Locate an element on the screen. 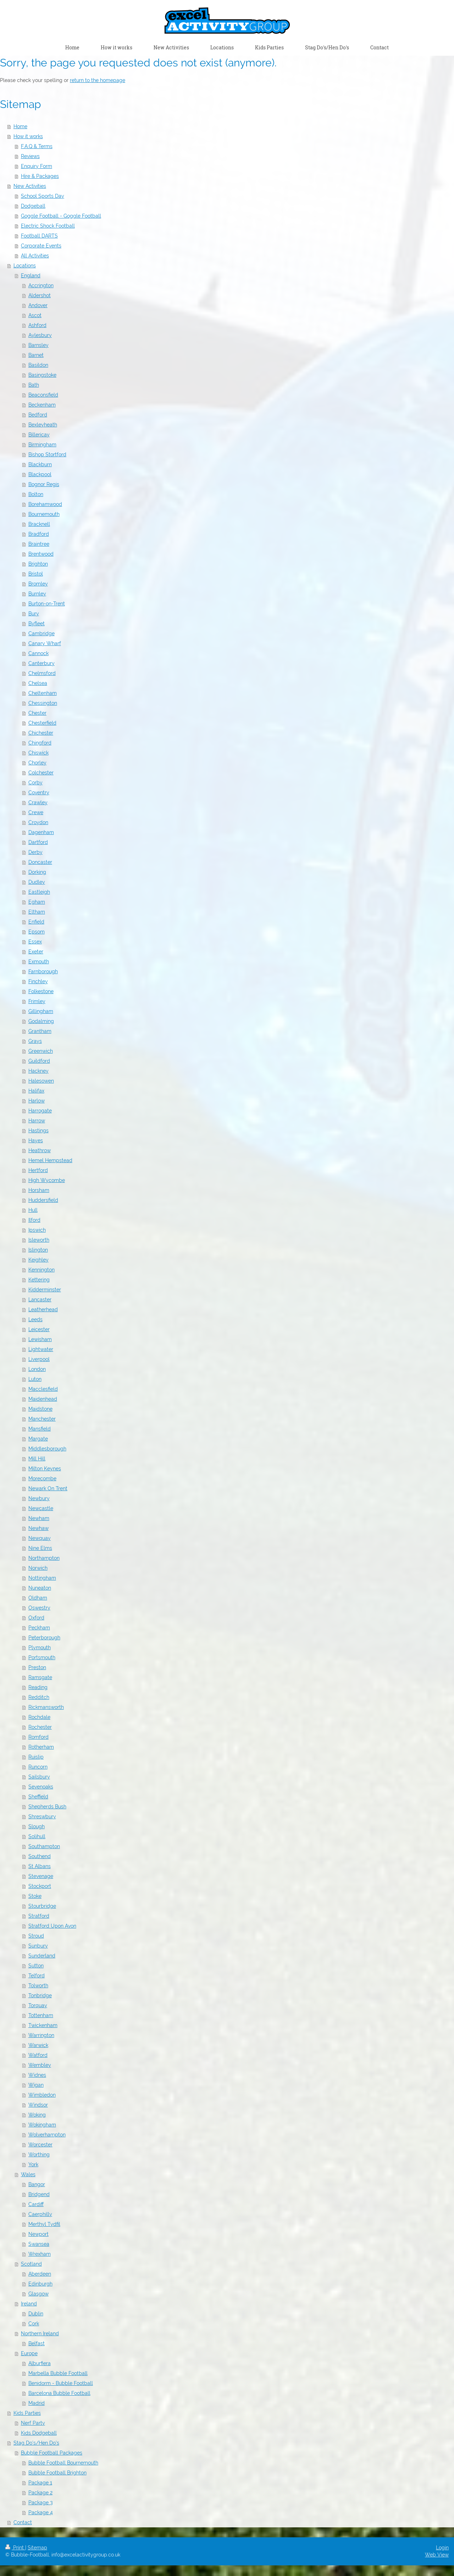 The image size is (454, 2576). Oxford is located at coordinates (36, 1618).